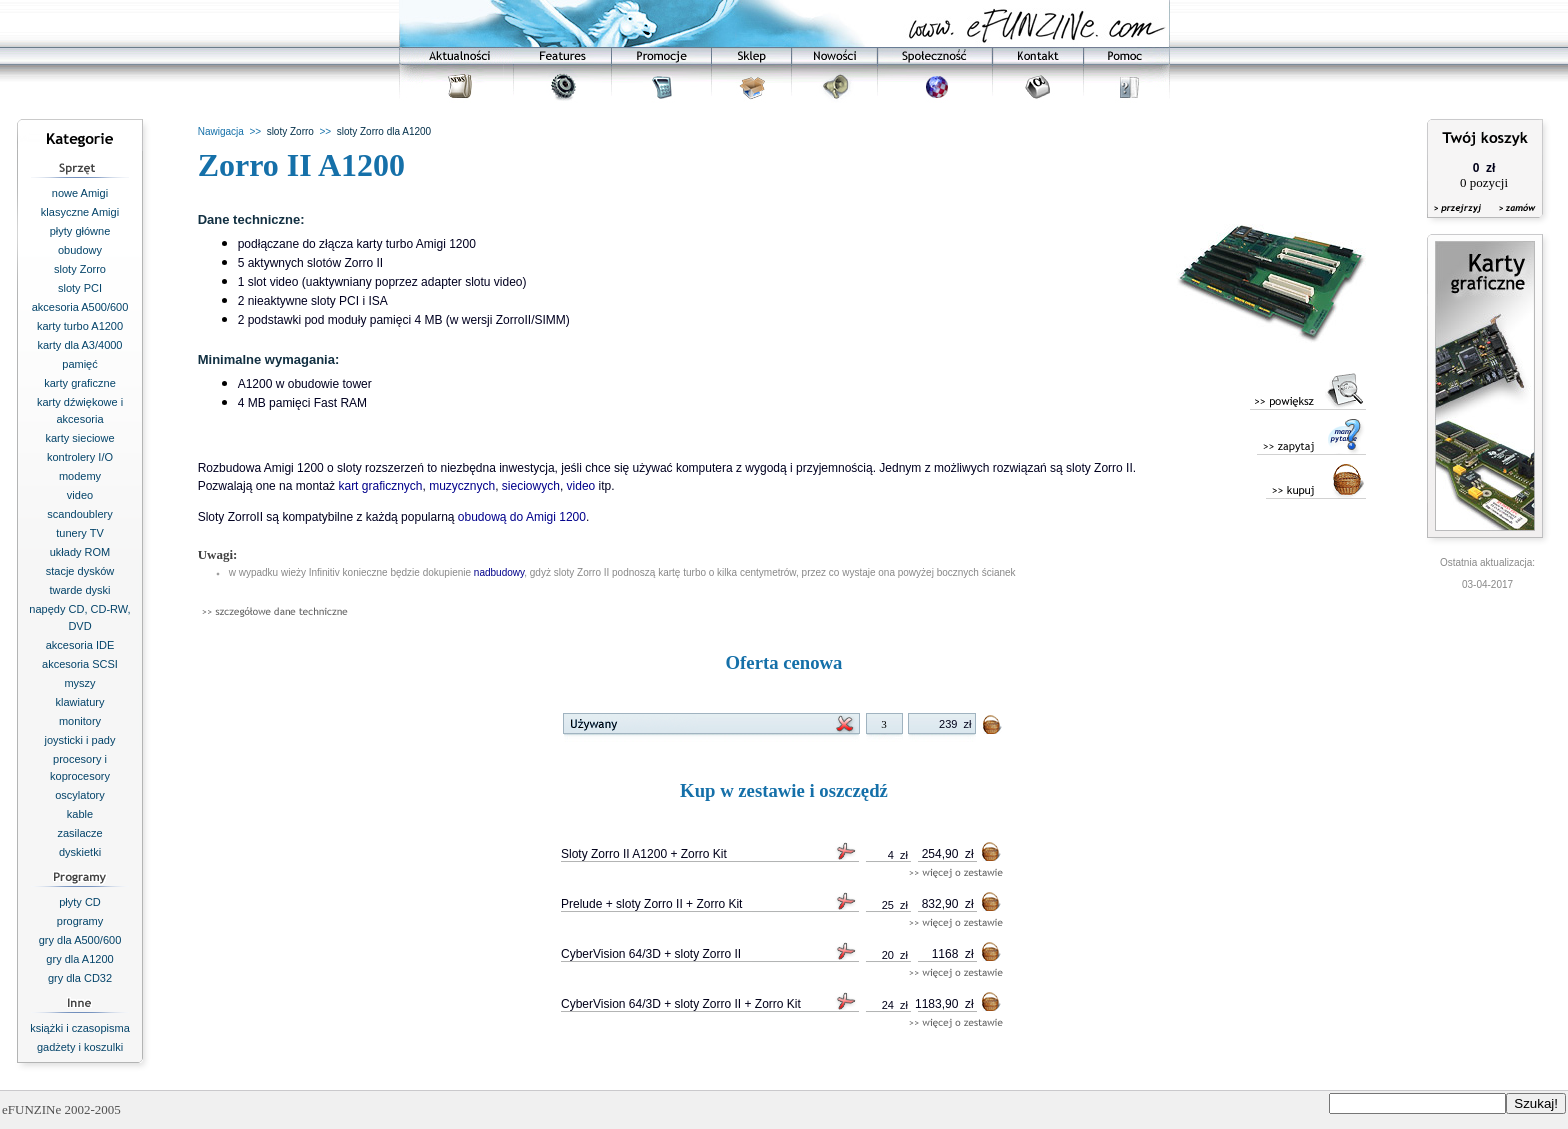  Describe the element at coordinates (80, 193) in the screenshot. I see `nowe Amigi` at that location.